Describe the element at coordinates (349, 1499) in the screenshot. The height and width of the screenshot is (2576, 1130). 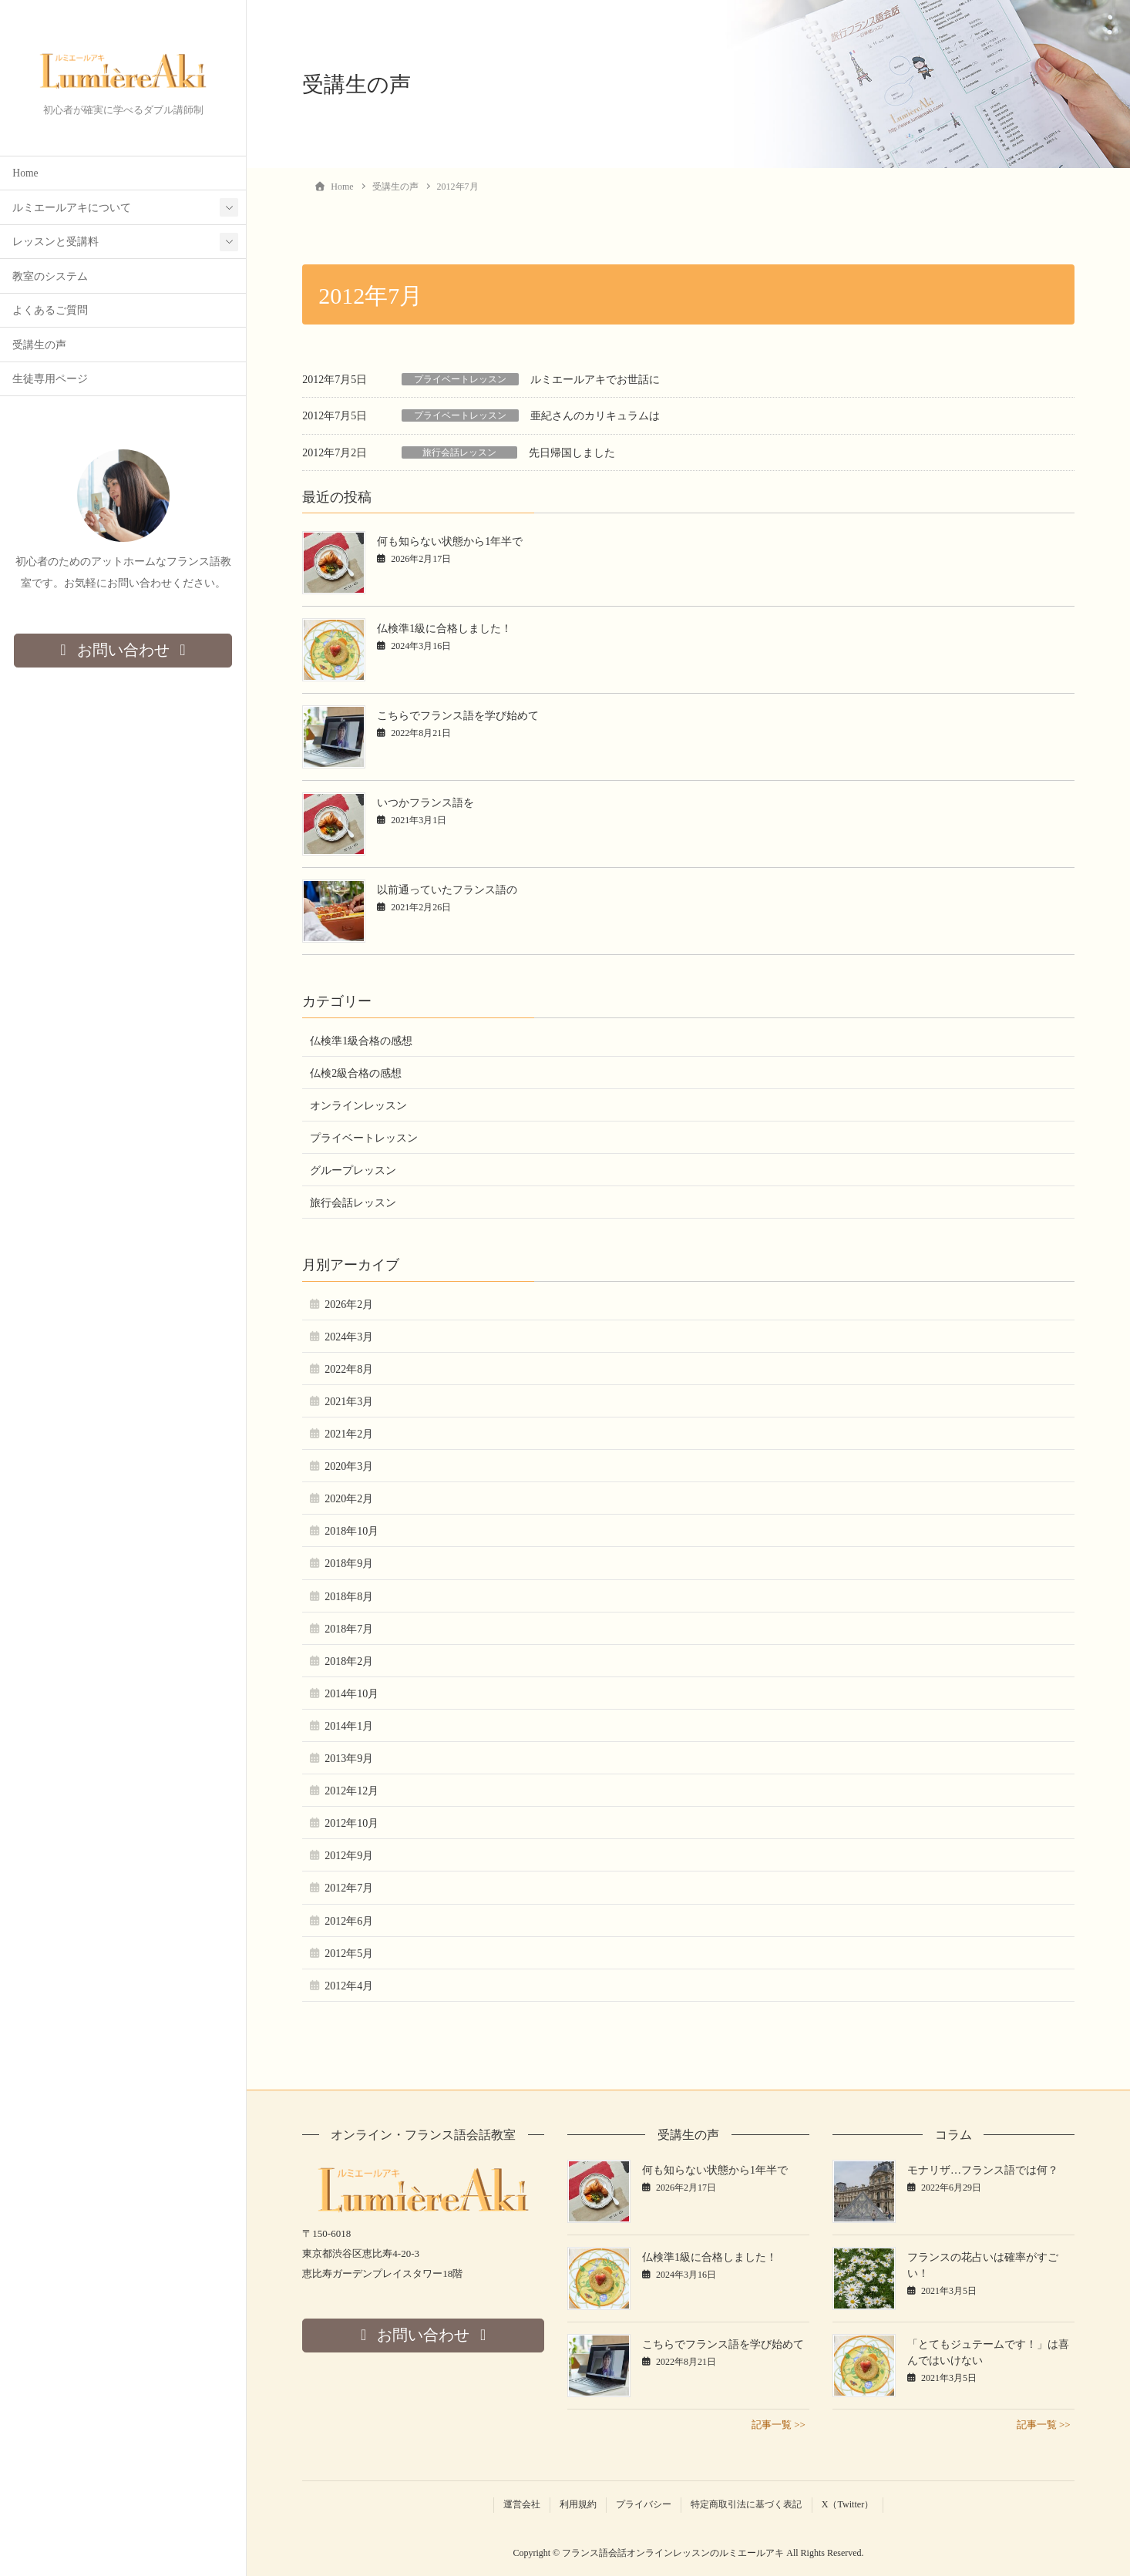
I see `2020年2月` at that location.